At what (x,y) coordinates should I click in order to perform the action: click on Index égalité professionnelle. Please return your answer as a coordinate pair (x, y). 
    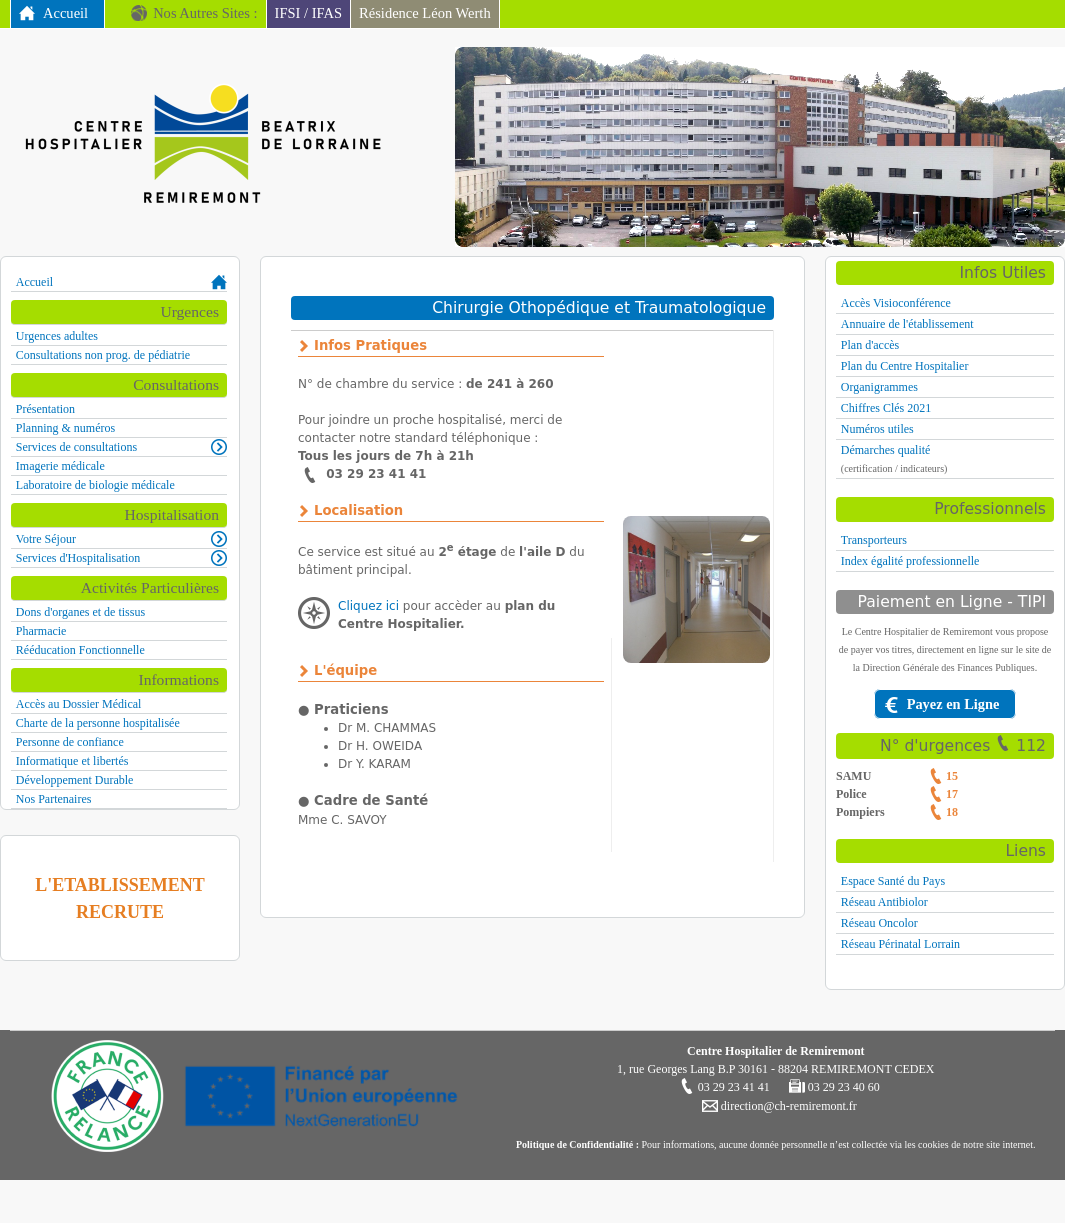
    Looking at the image, I should click on (910, 561).